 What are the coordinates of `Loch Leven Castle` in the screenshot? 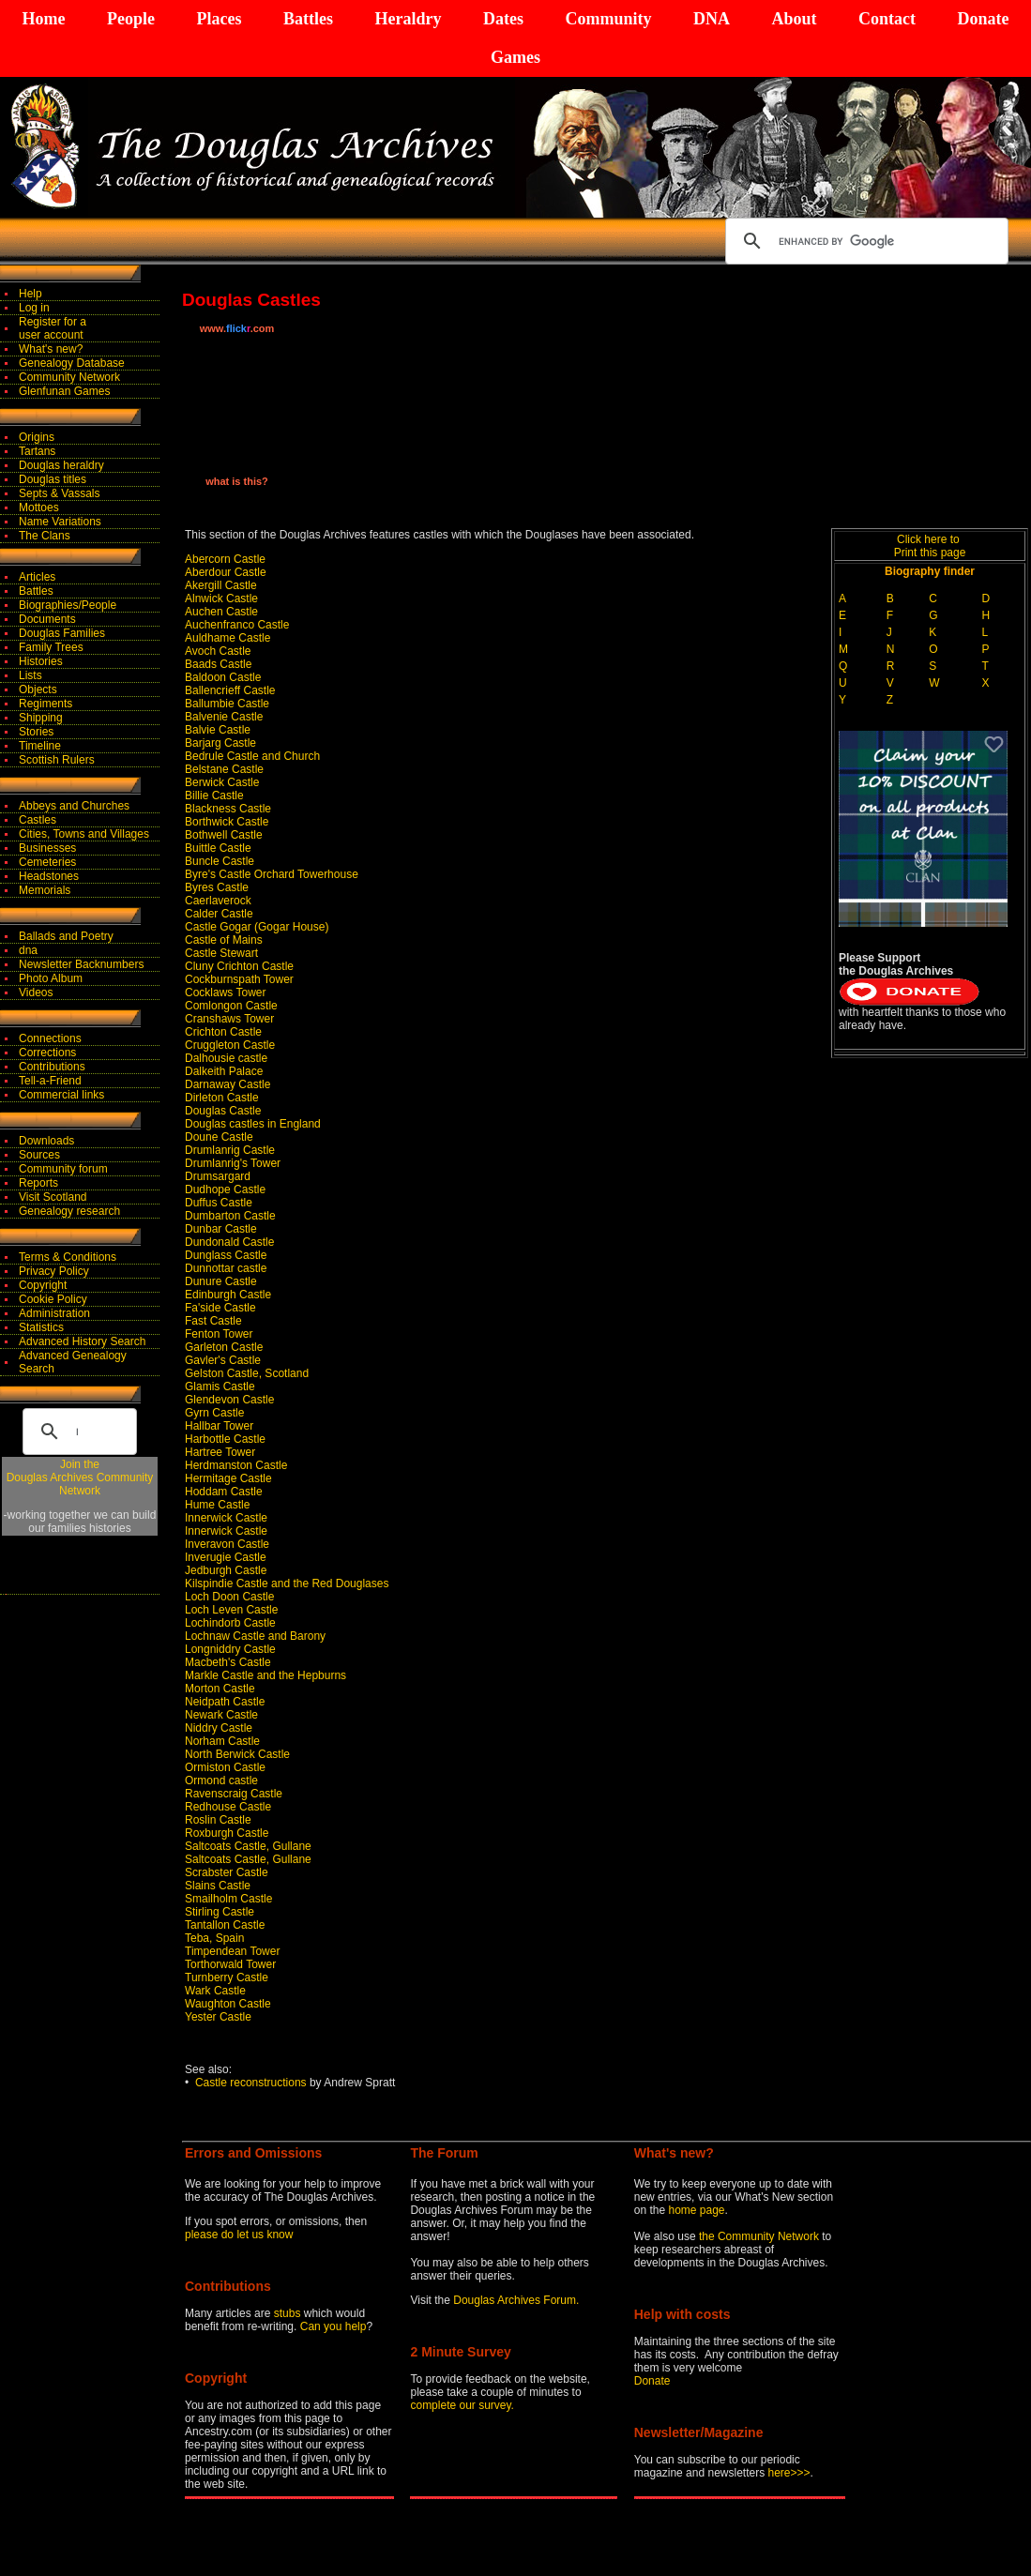 It's located at (231, 1609).